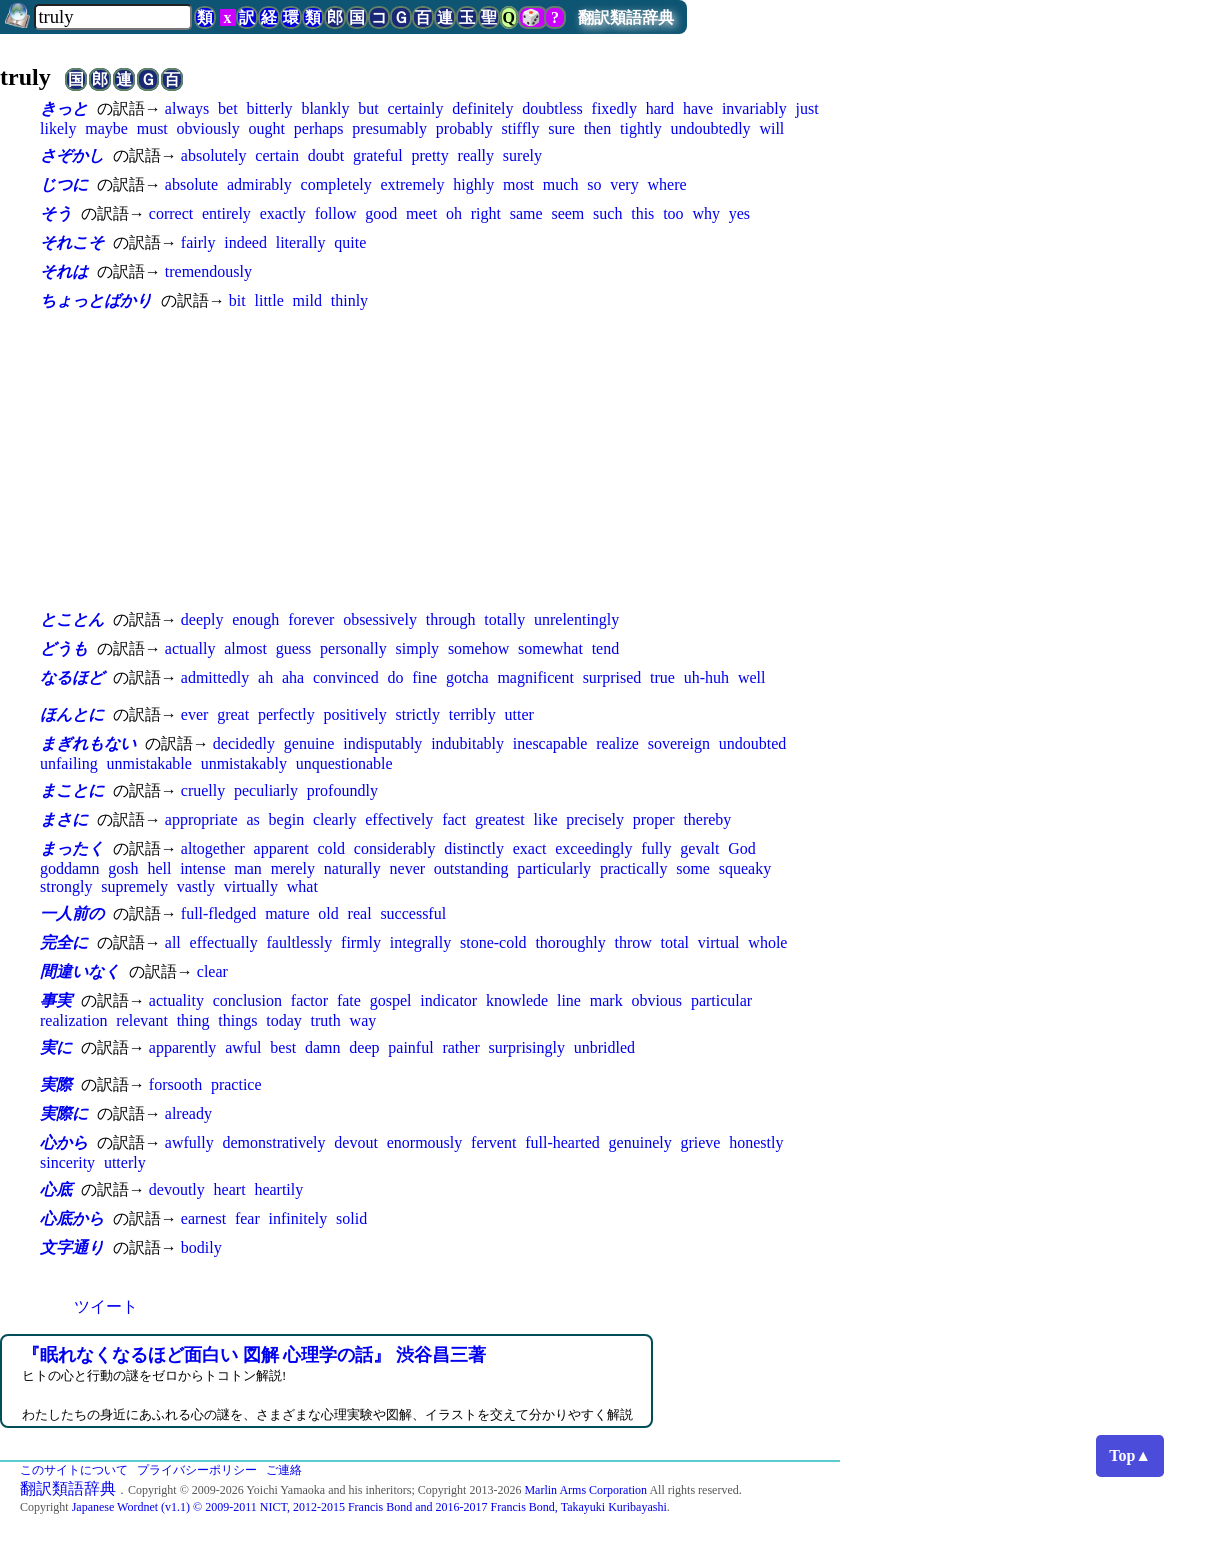  I want to click on fairly, so click(198, 242).